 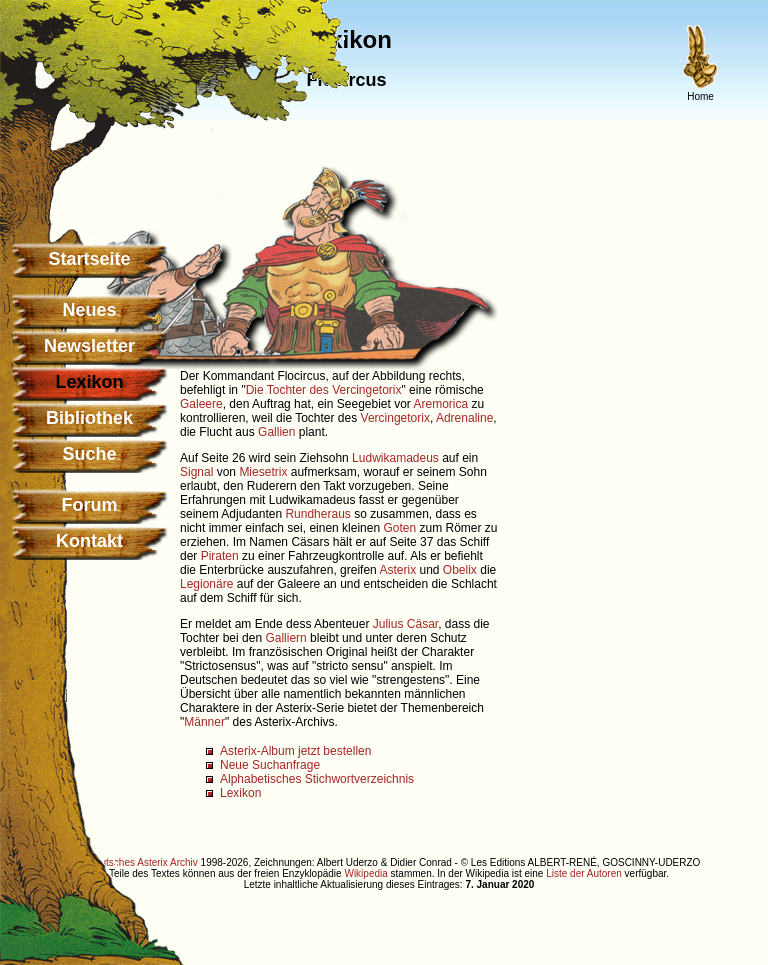 What do you see at coordinates (270, 765) in the screenshot?
I see `Neue Suchanfrage` at bounding box center [270, 765].